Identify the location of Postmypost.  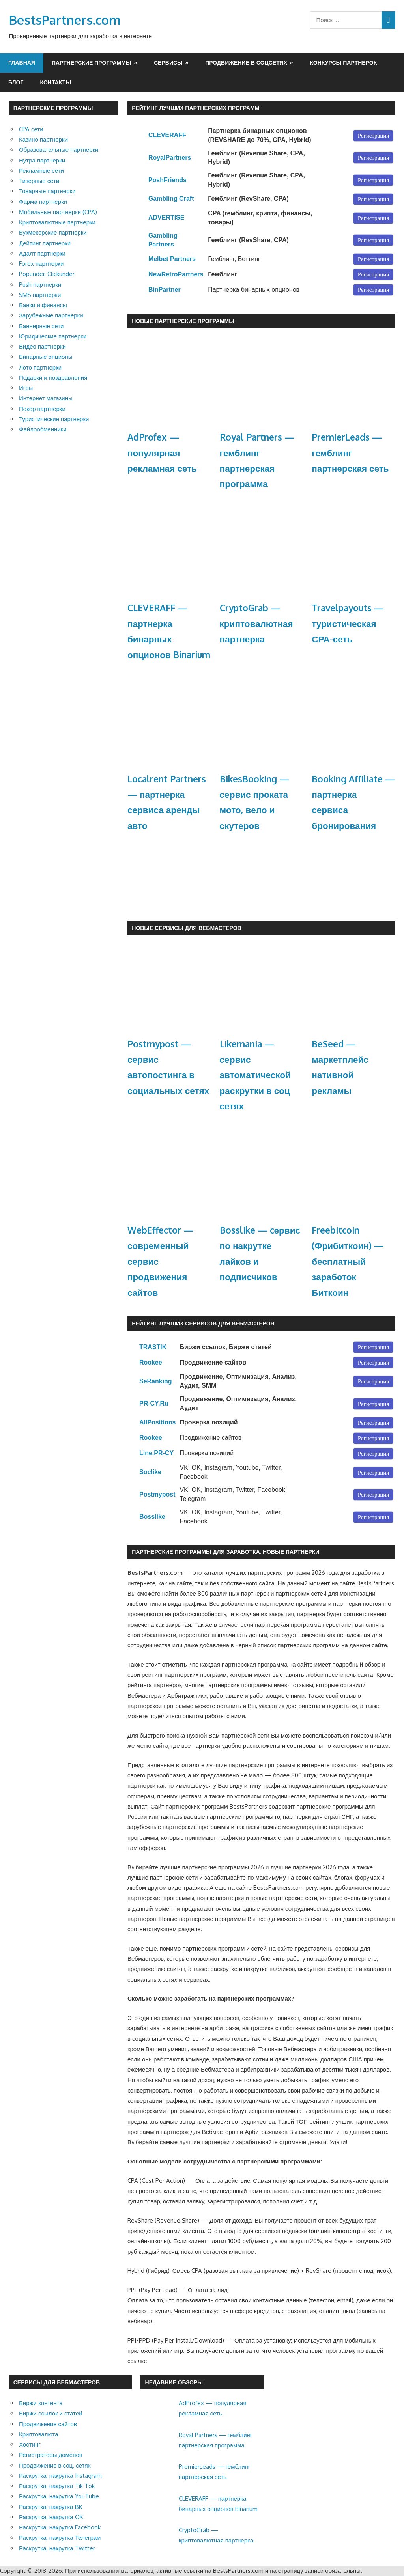
(157, 1494).